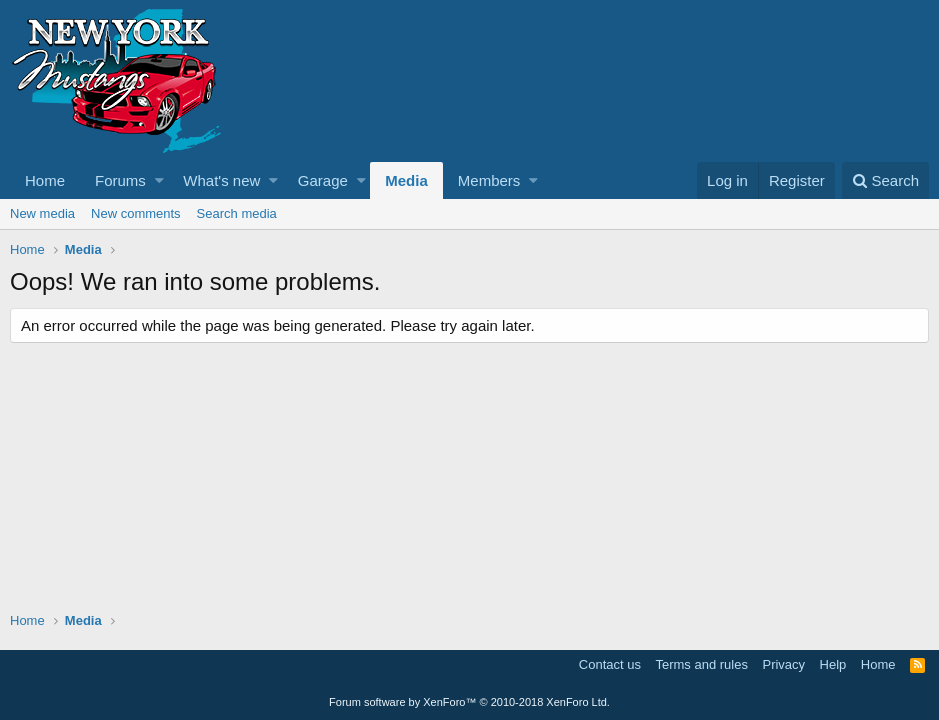 This screenshot has width=939, height=720. I want to click on Search media, so click(237, 213).